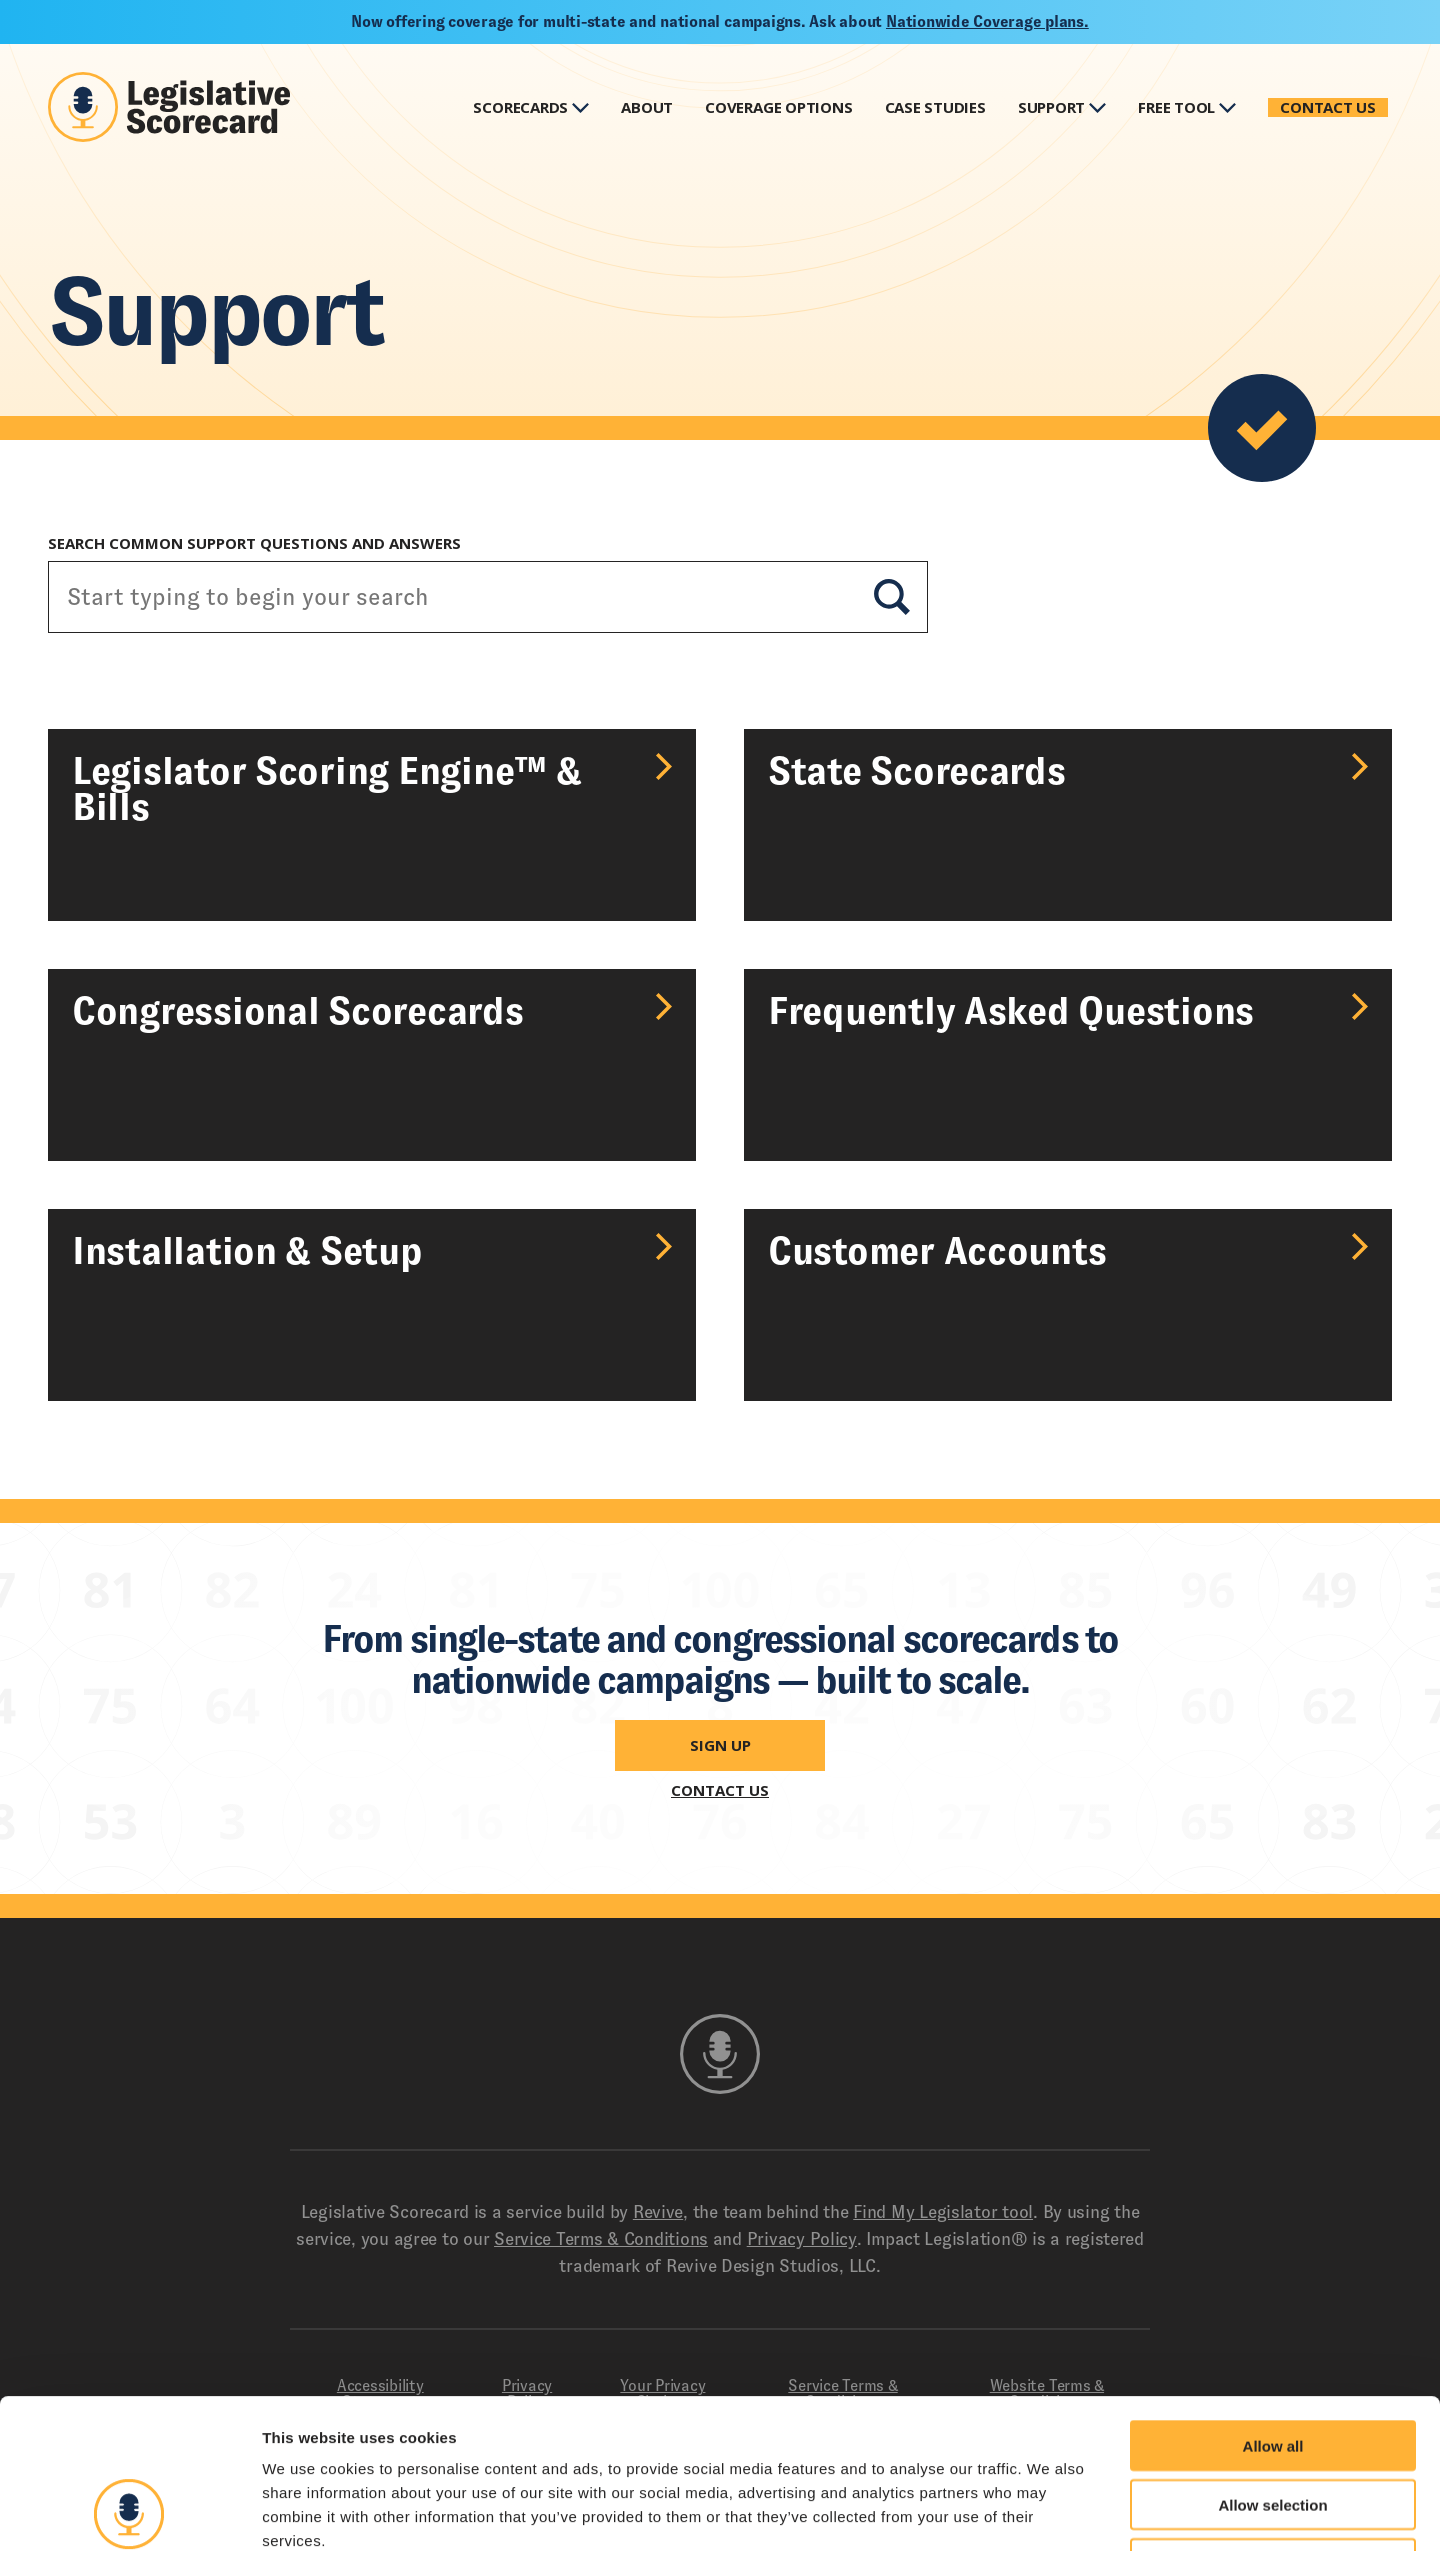  I want to click on Frequently Asked Questions, so click(1011, 1011).